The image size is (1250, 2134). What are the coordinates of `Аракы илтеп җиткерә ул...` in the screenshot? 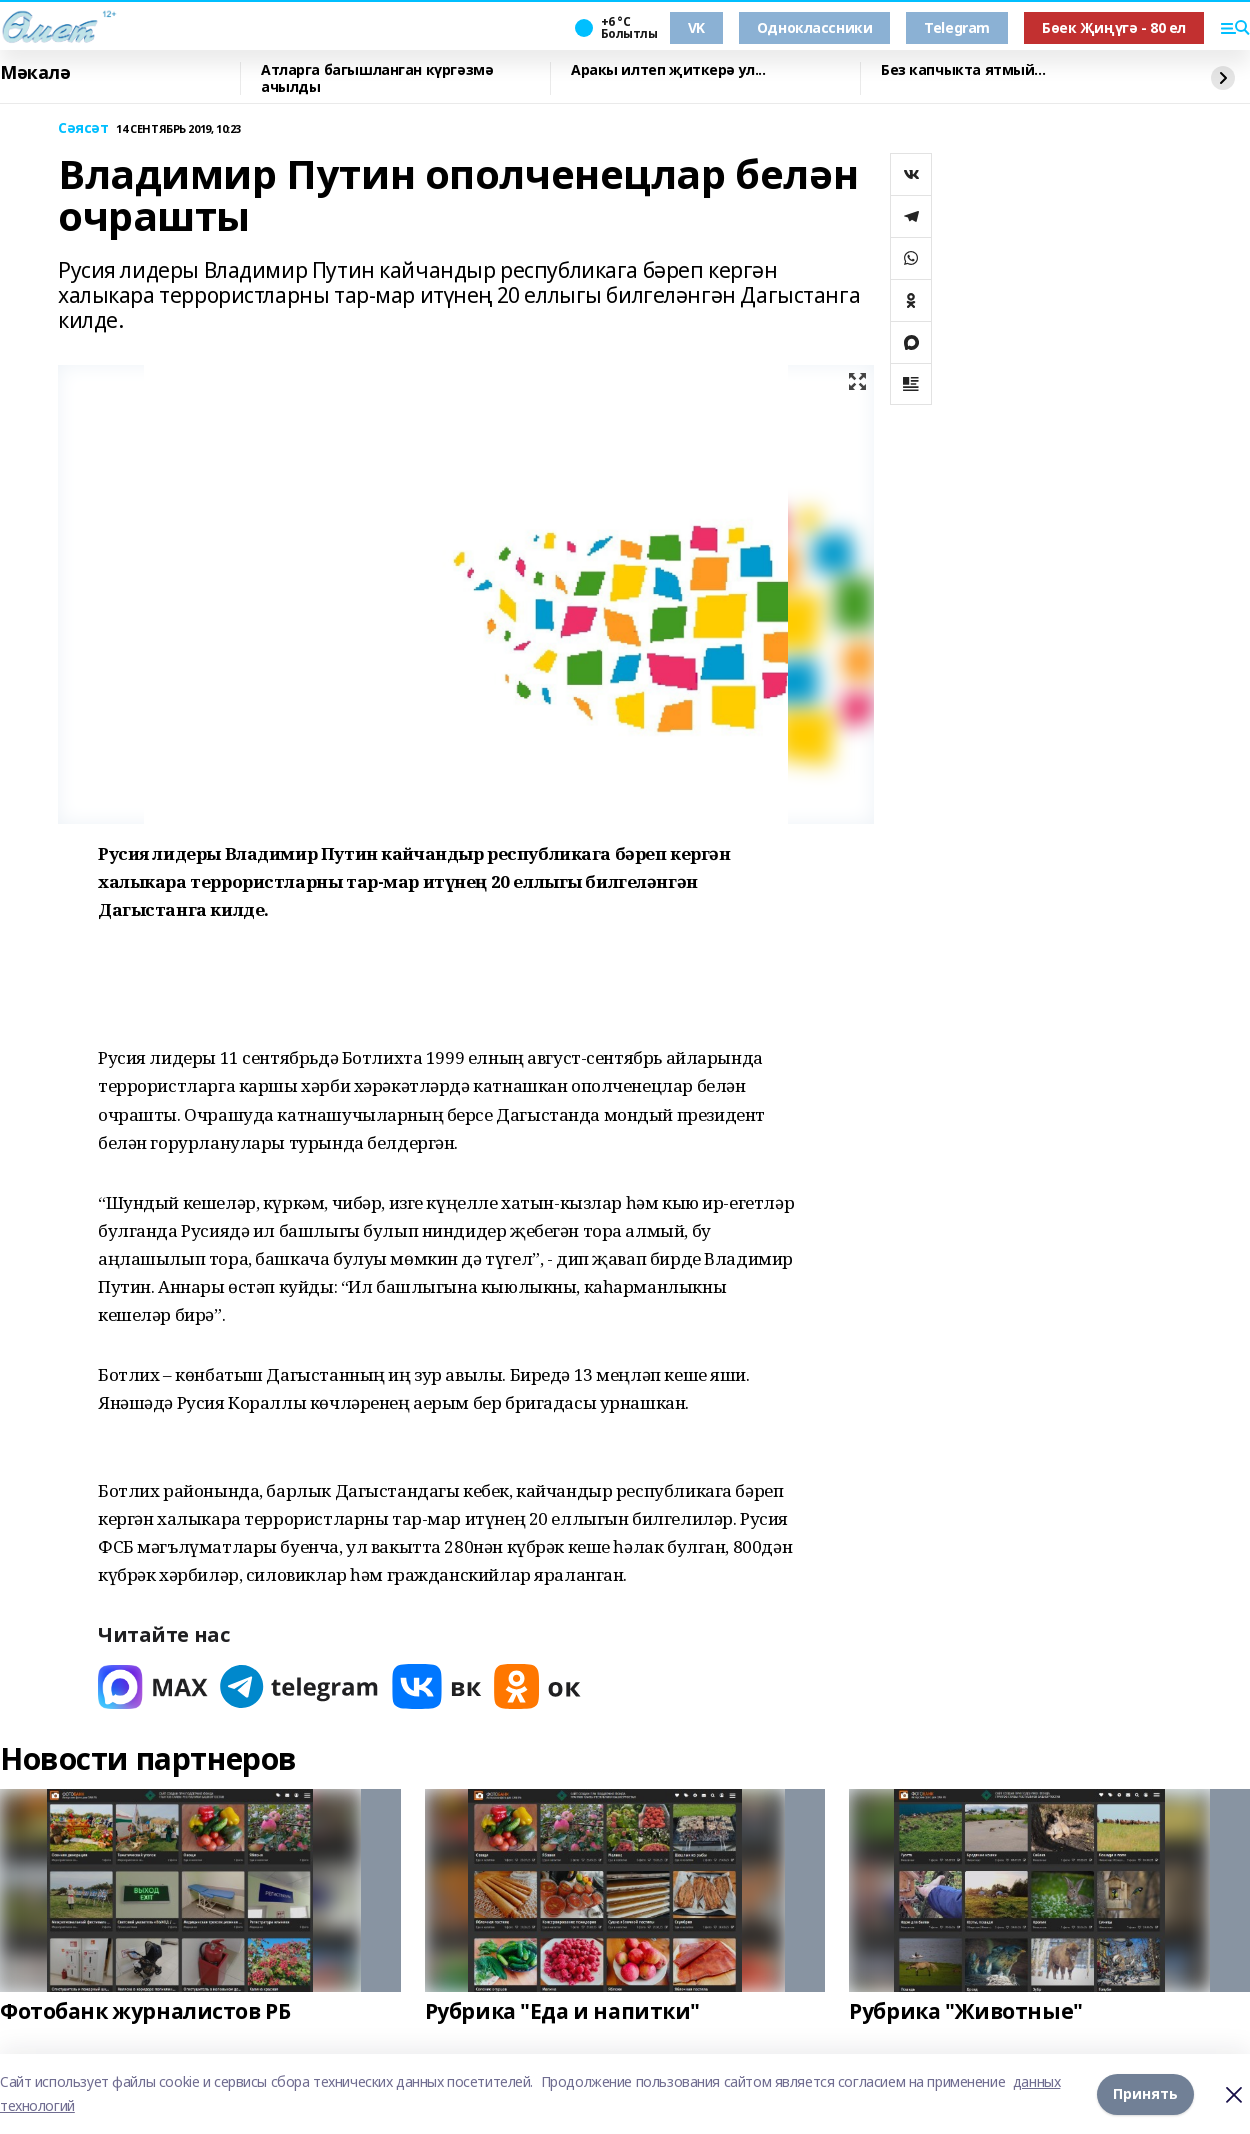 It's located at (668, 70).